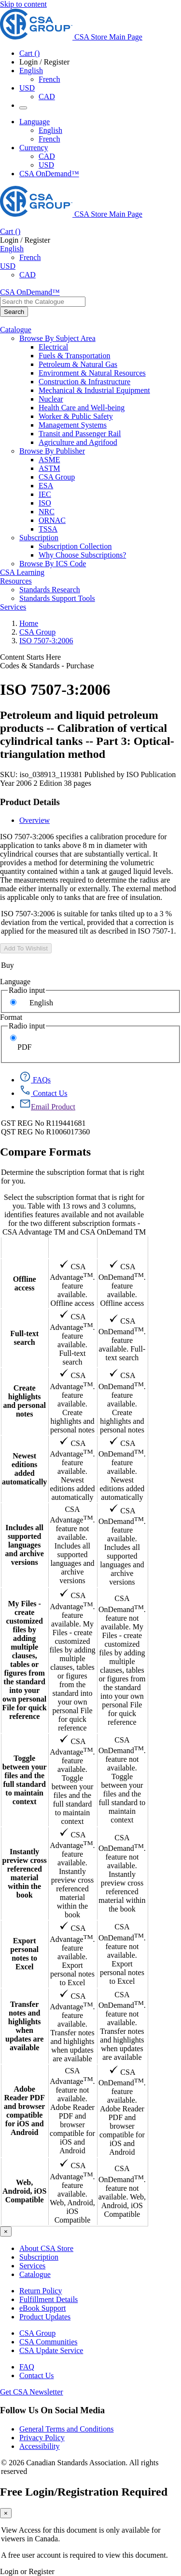  Describe the element at coordinates (34, 820) in the screenshot. I see `Overview` at that location.